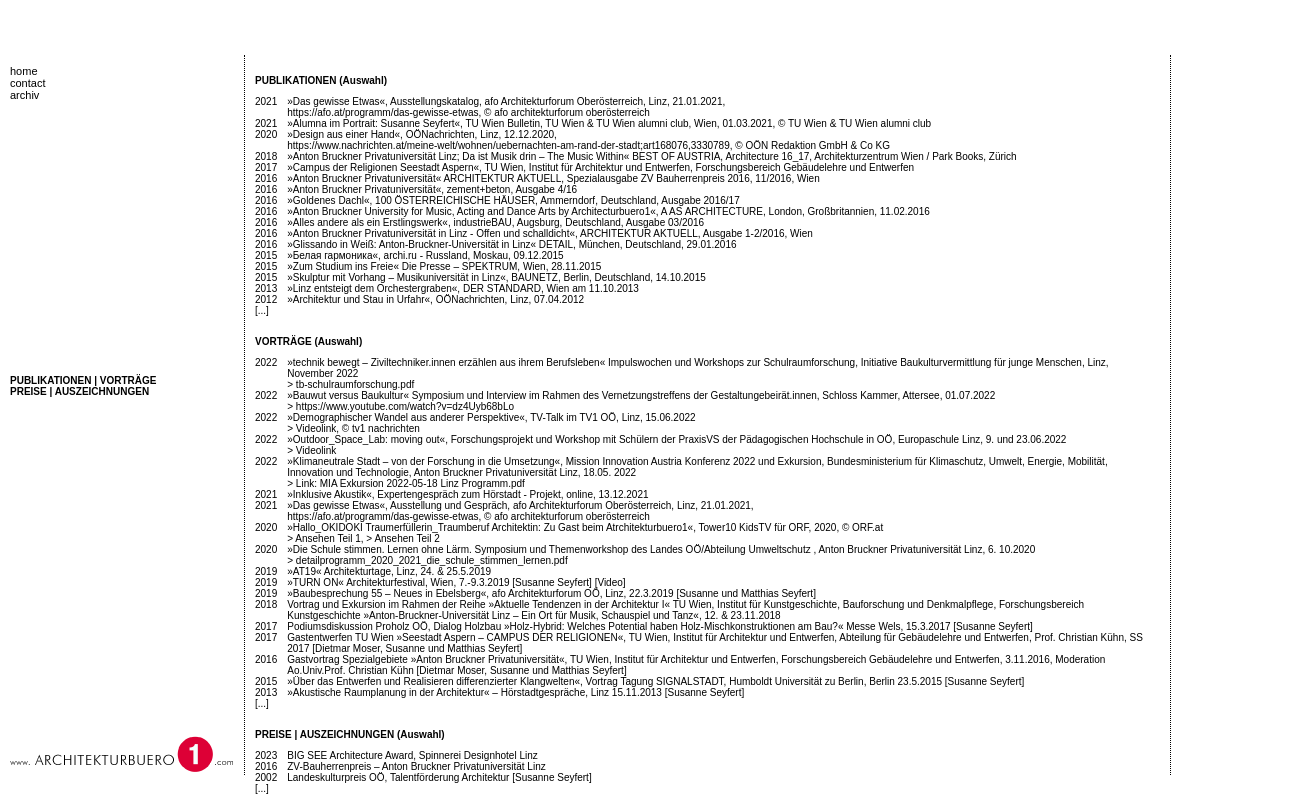 The height and width of the screenshot is (794, 1290). Describe the element at coordinates (439, 582) in the screenshot. I see `»TURN ON« Architekturfestival, Wien, 7.-9.3.2019 [Susanne Seyfert]` at that location.